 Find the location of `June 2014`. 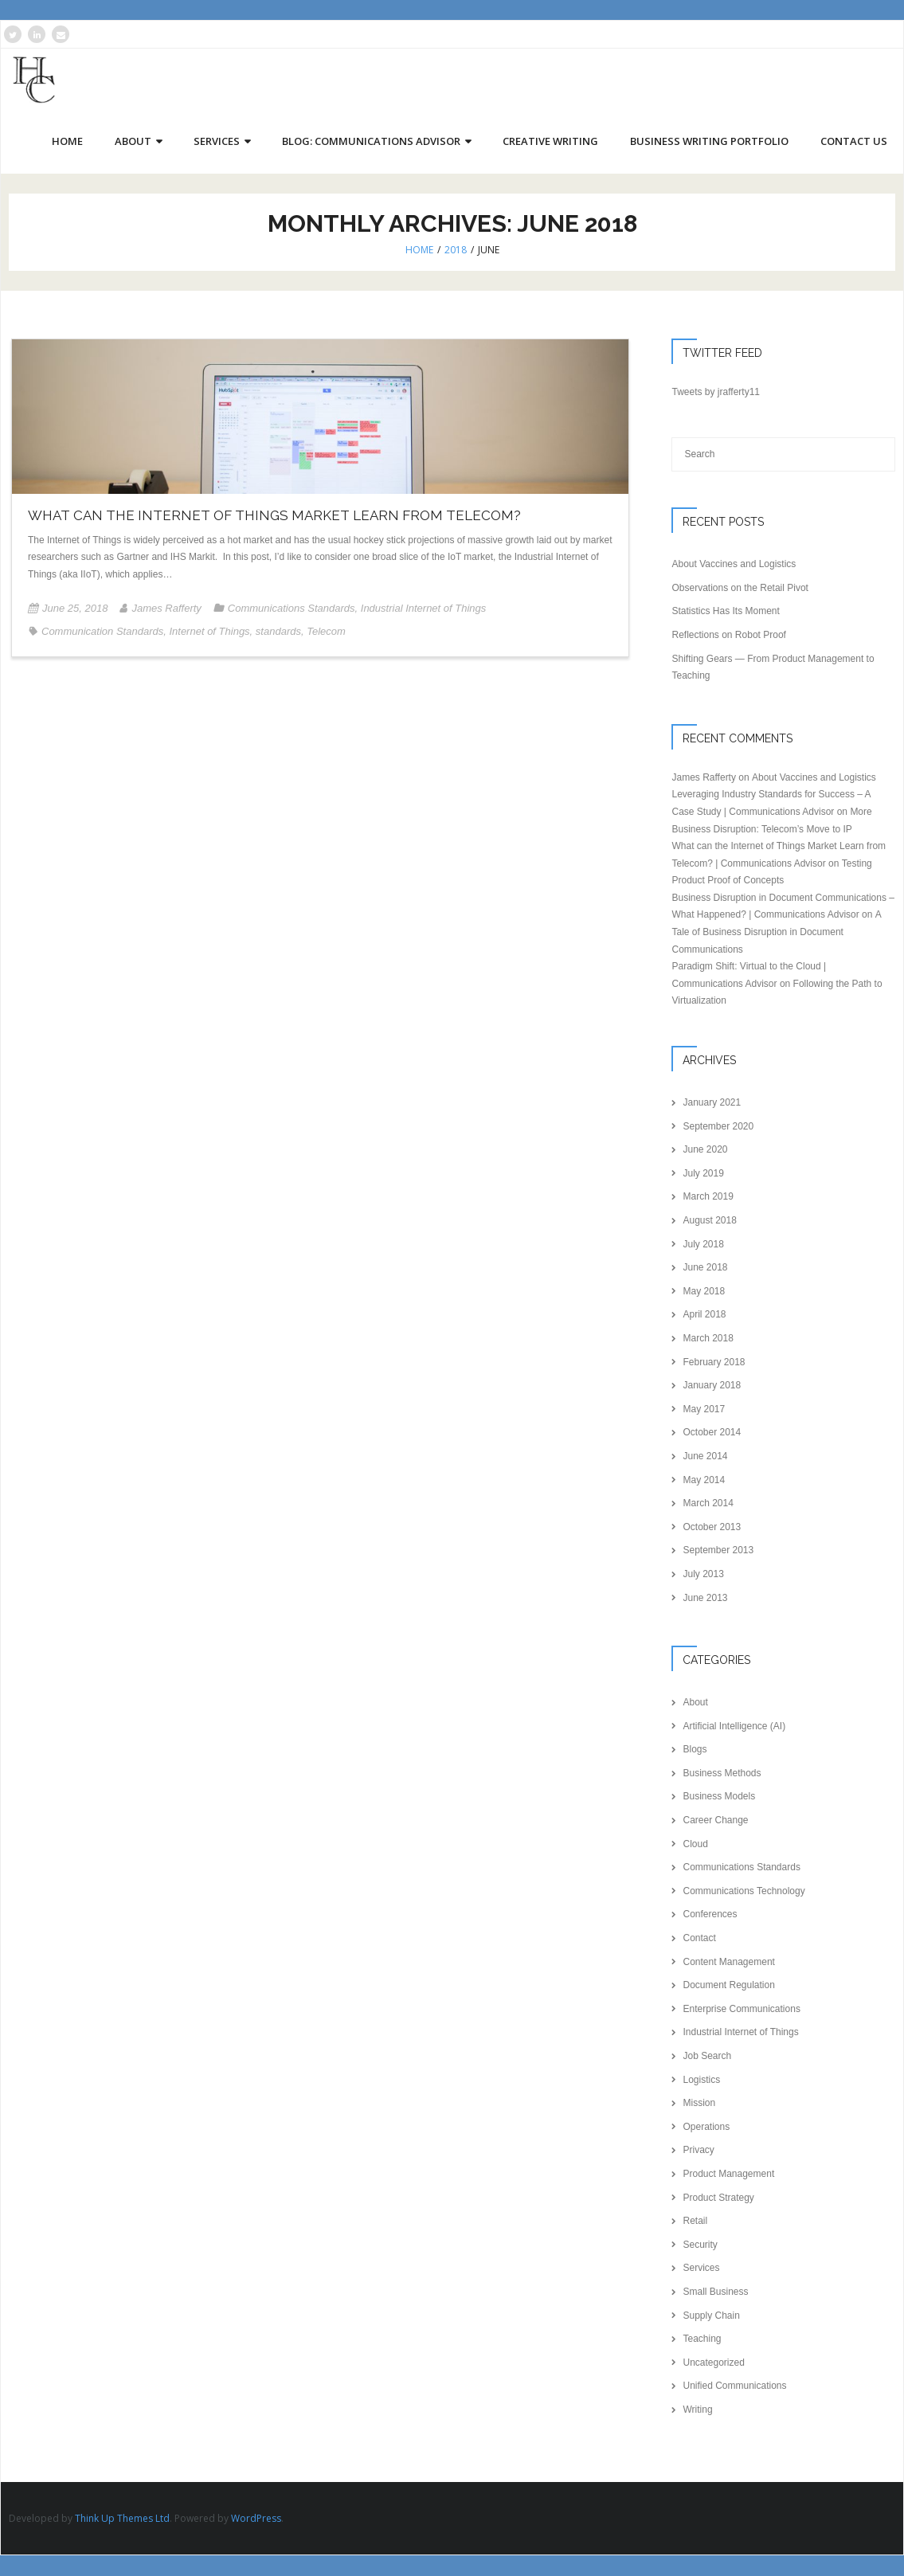

June 2014 is located at coordinates (705, 1456).